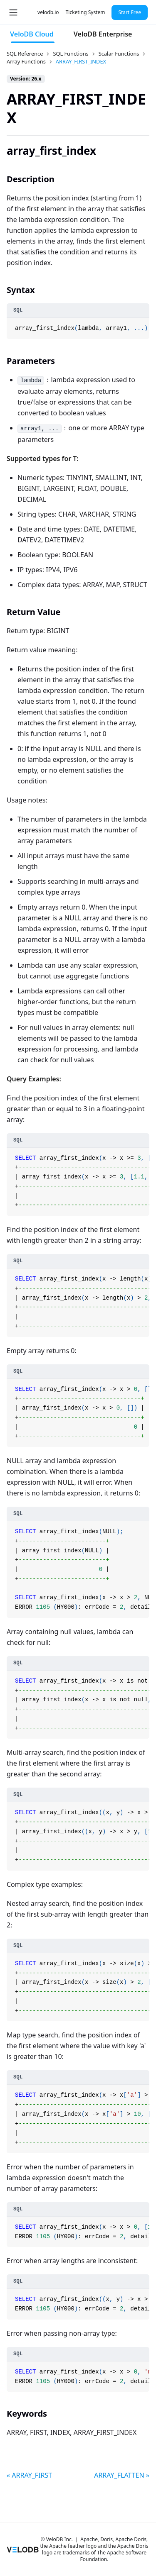  I want to click on VeloDB Enterprise, so click(103, 34).